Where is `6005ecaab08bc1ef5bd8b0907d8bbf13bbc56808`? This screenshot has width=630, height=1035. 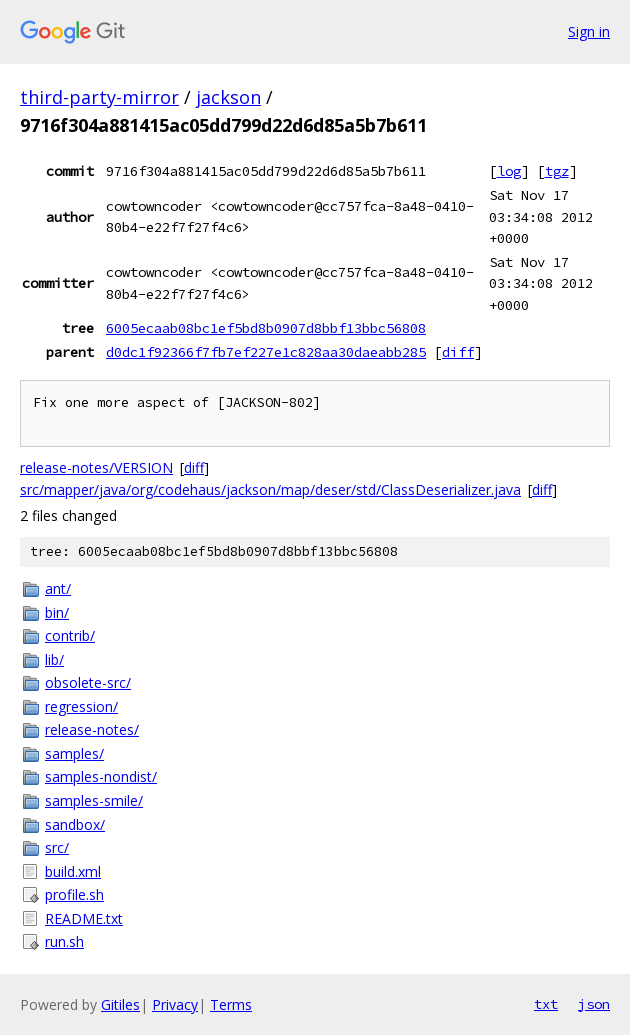
6005ecaab08bc1ef5bd8b0907d8bbf13bbc56808 is located at coordinates (266, 328).